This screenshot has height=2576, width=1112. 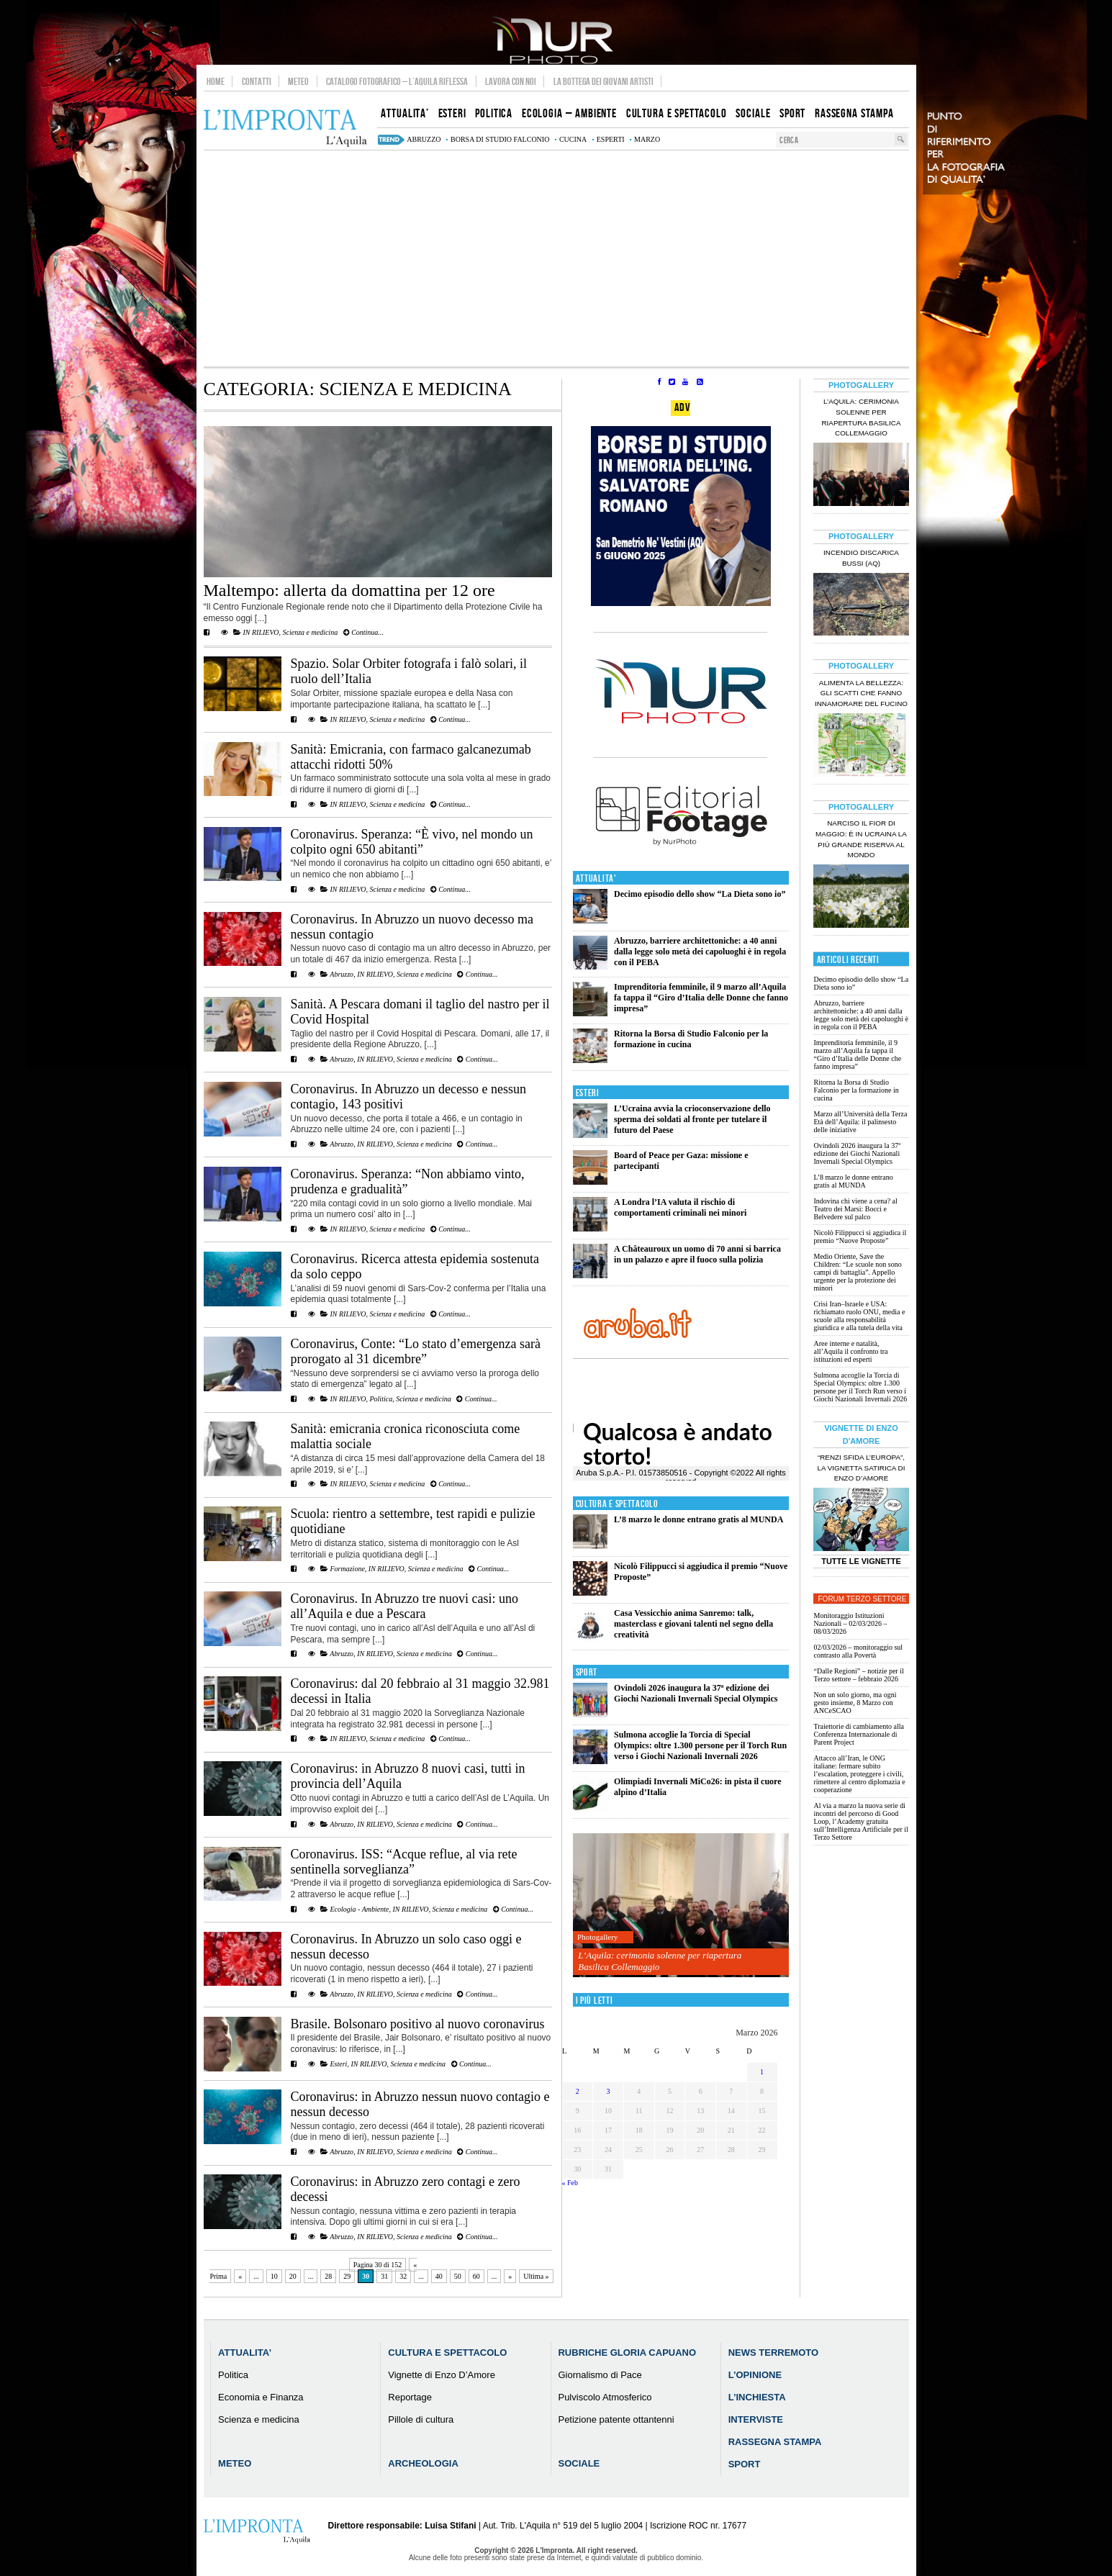 I want to click on “Dalle Regioni” – notizie per il Terzo settore – febbraio 2026, so click(x=858, y=1675).